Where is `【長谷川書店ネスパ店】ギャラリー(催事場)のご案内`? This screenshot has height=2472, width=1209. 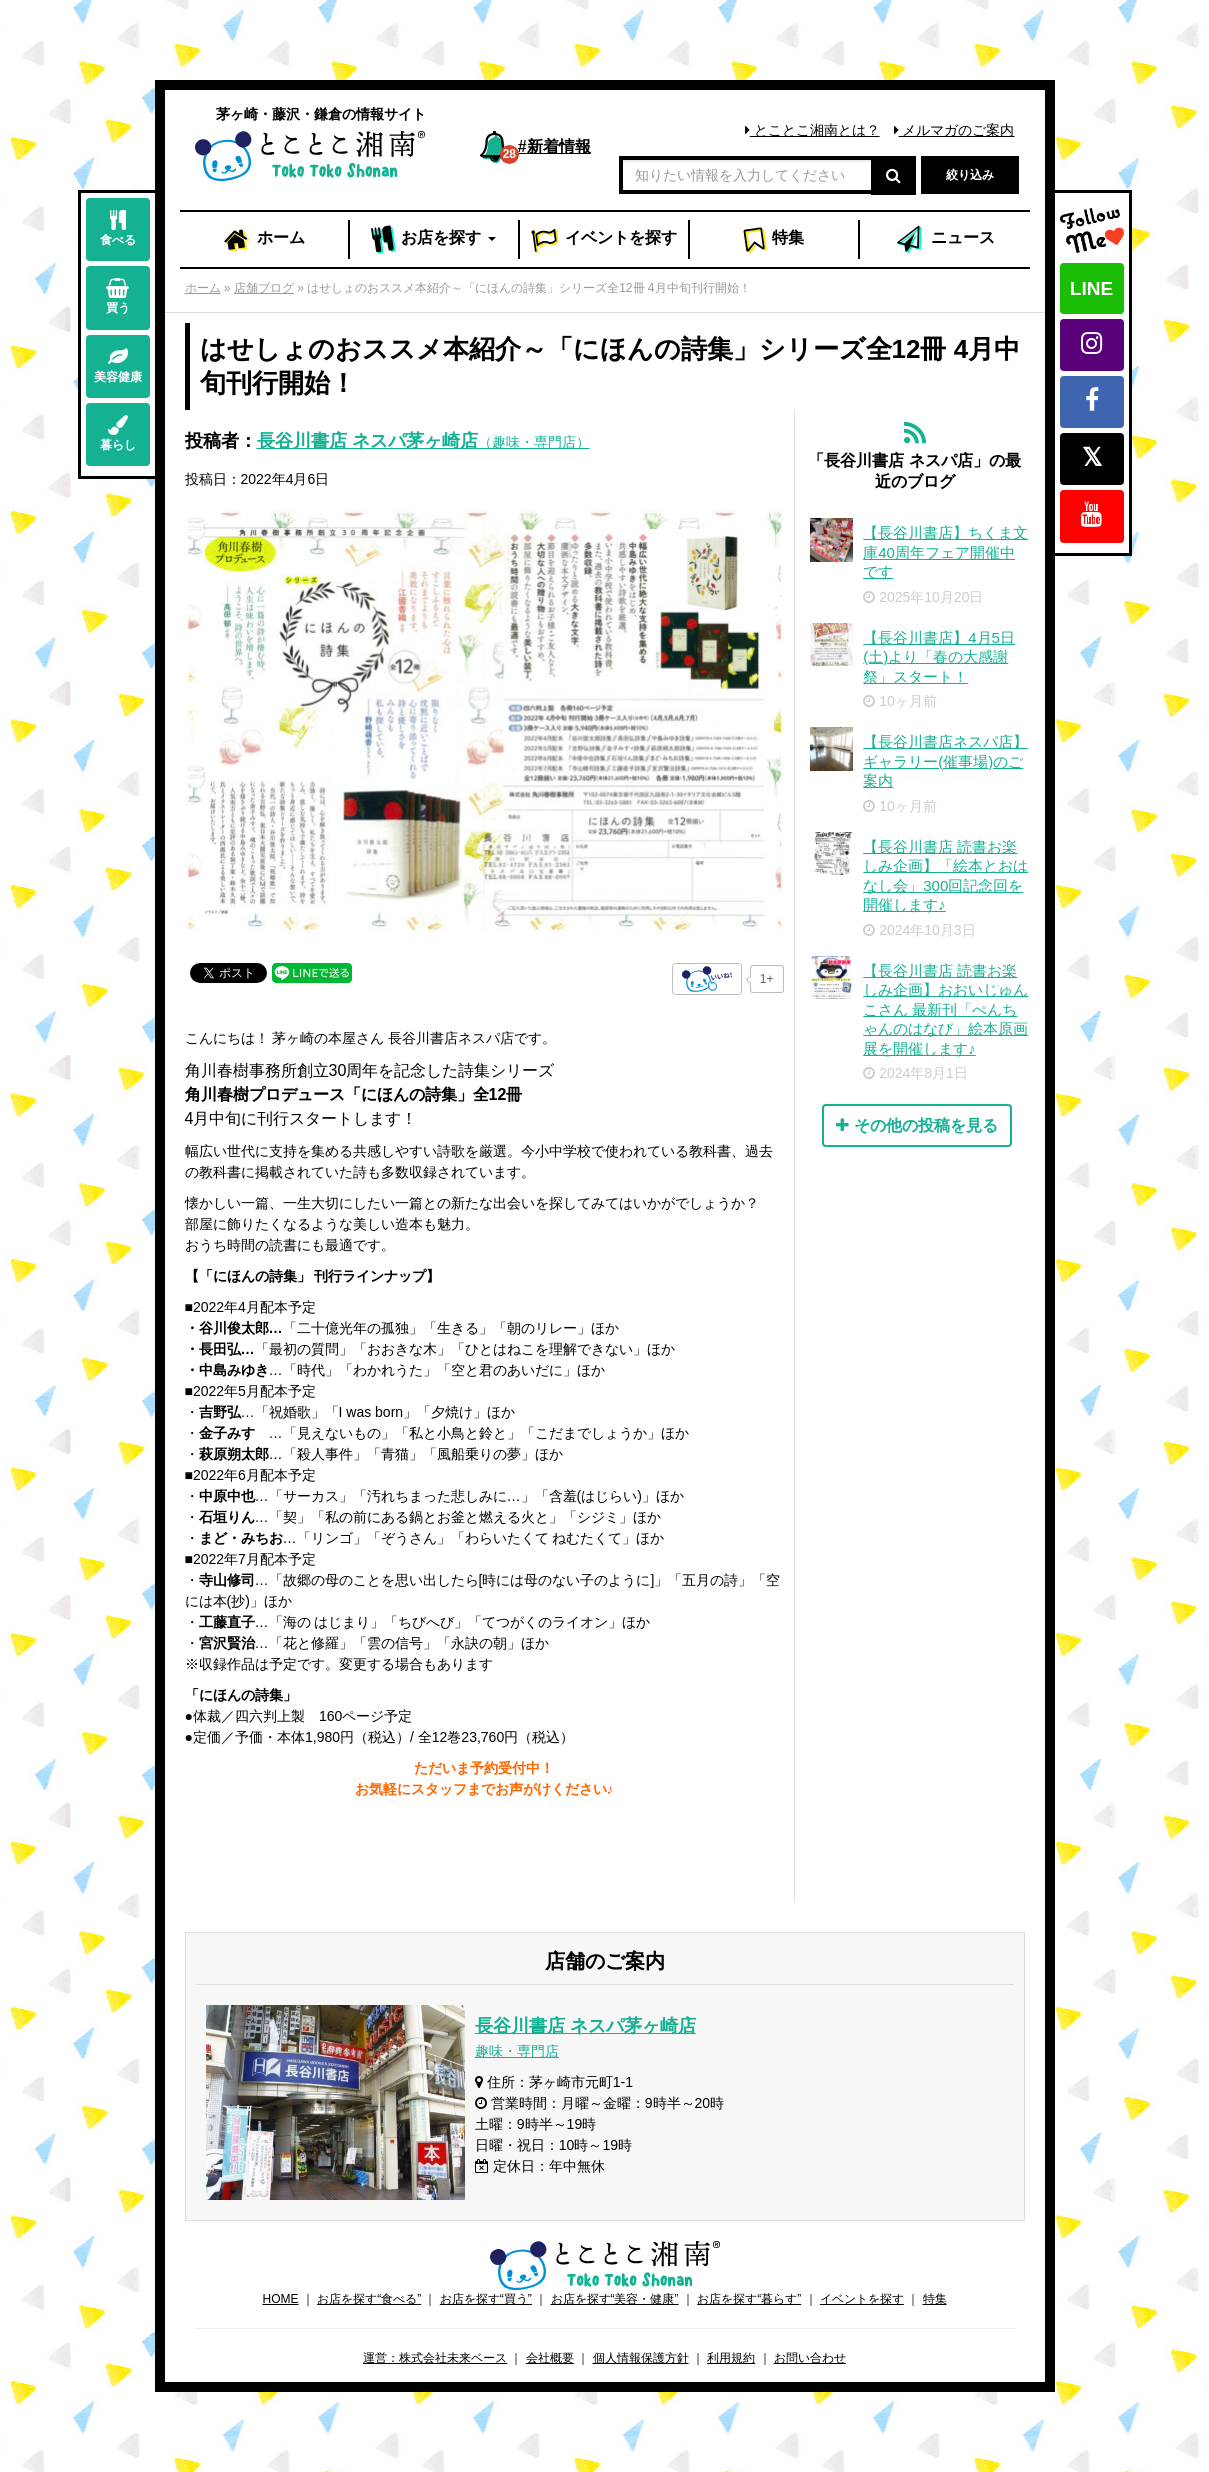
【長谷川書店ネスパ店】ギャラリー(催事場)のご案内 is located at coordinates (945, 761).